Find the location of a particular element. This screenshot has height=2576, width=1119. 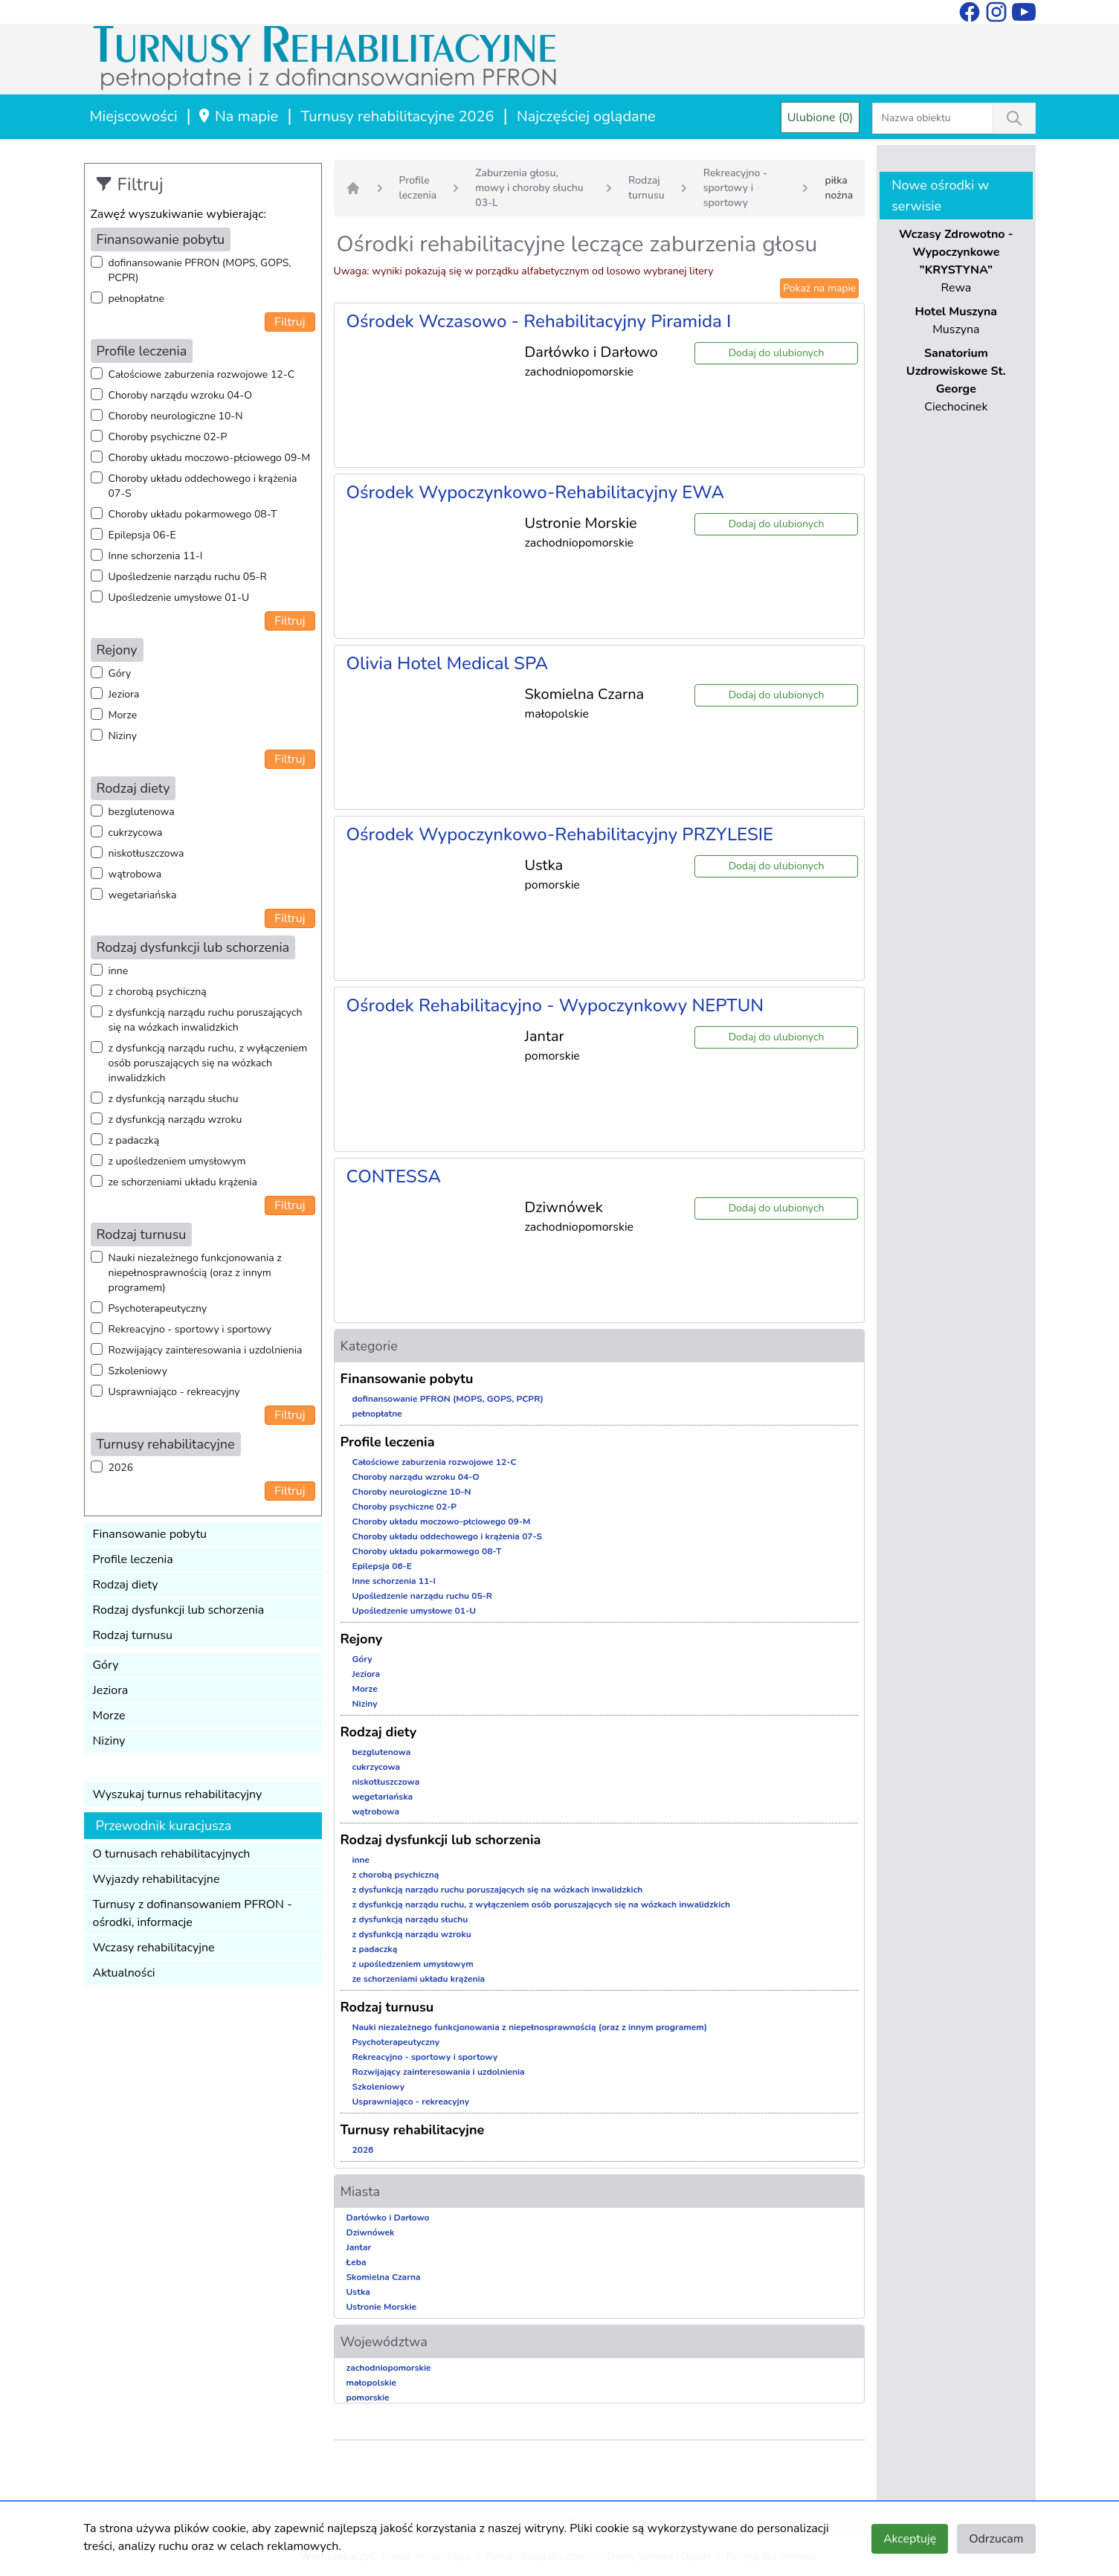

Odrzucam is located at coordinates (996, 2539).